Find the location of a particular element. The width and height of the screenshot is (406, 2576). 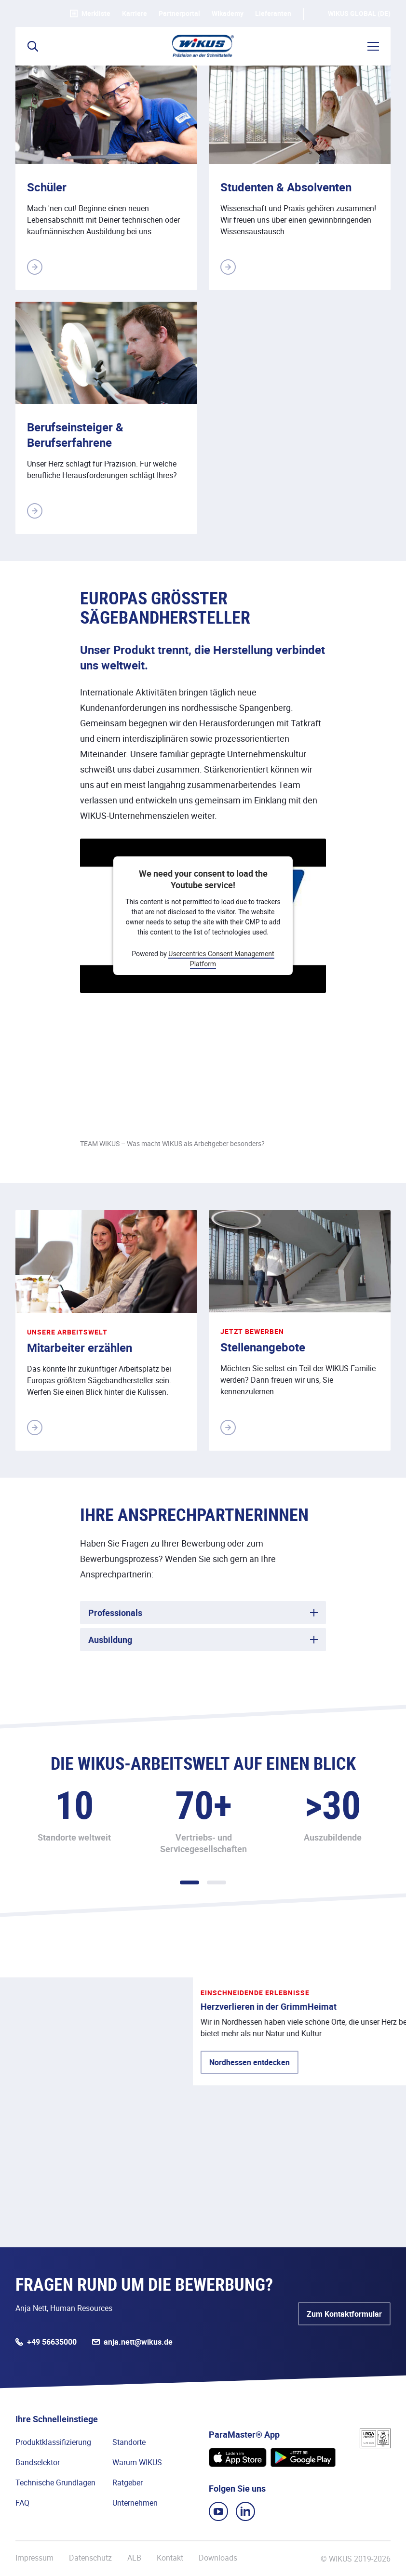

Partnerportal is located at coordinates (179, 13).